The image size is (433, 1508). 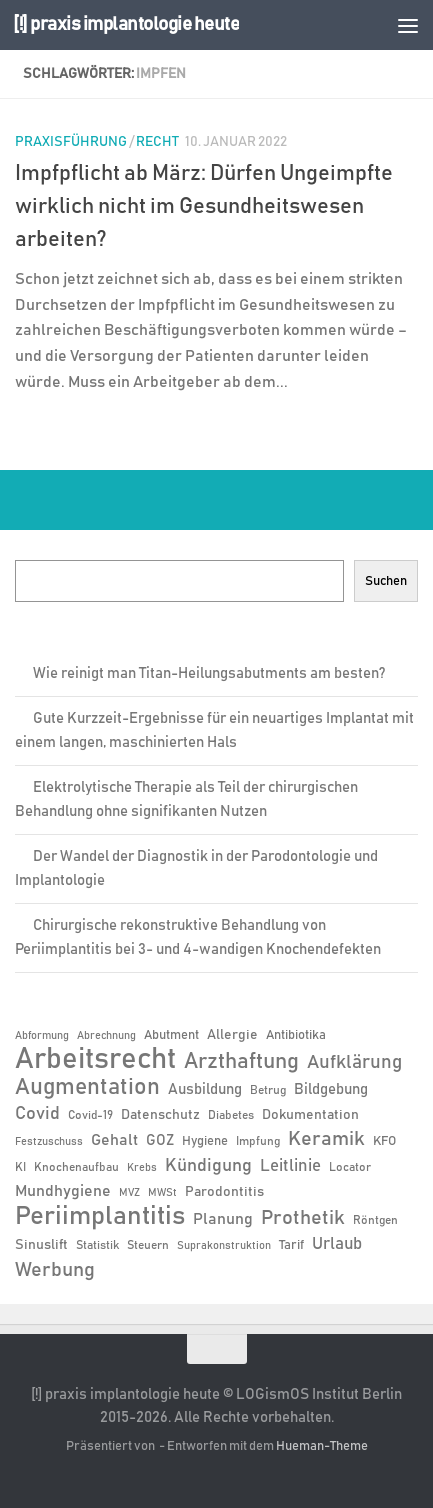 What do you see at coordinates (97, 1245) in the screenshot?
I see `Statistik [Statistik (6 Einträge)]` at bounding box center [97, 1245].